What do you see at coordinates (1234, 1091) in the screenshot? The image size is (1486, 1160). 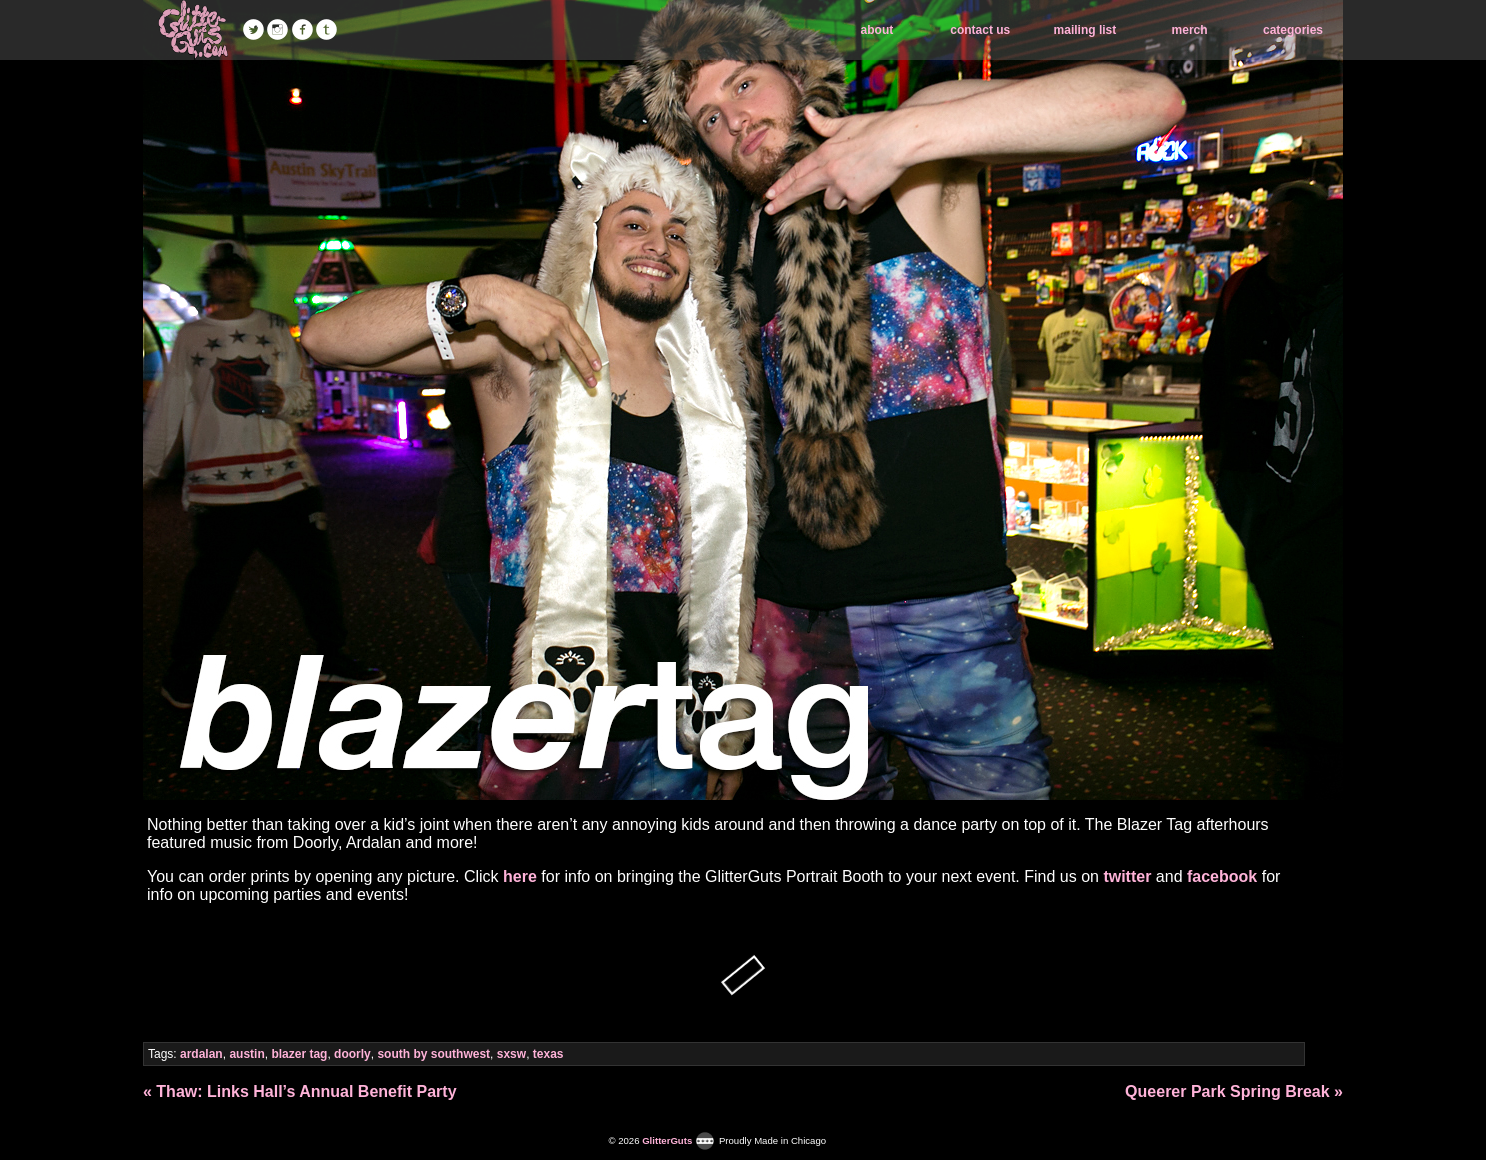 I see `Queerer Park Spring Break »` at bounding box center [1234, 1091].